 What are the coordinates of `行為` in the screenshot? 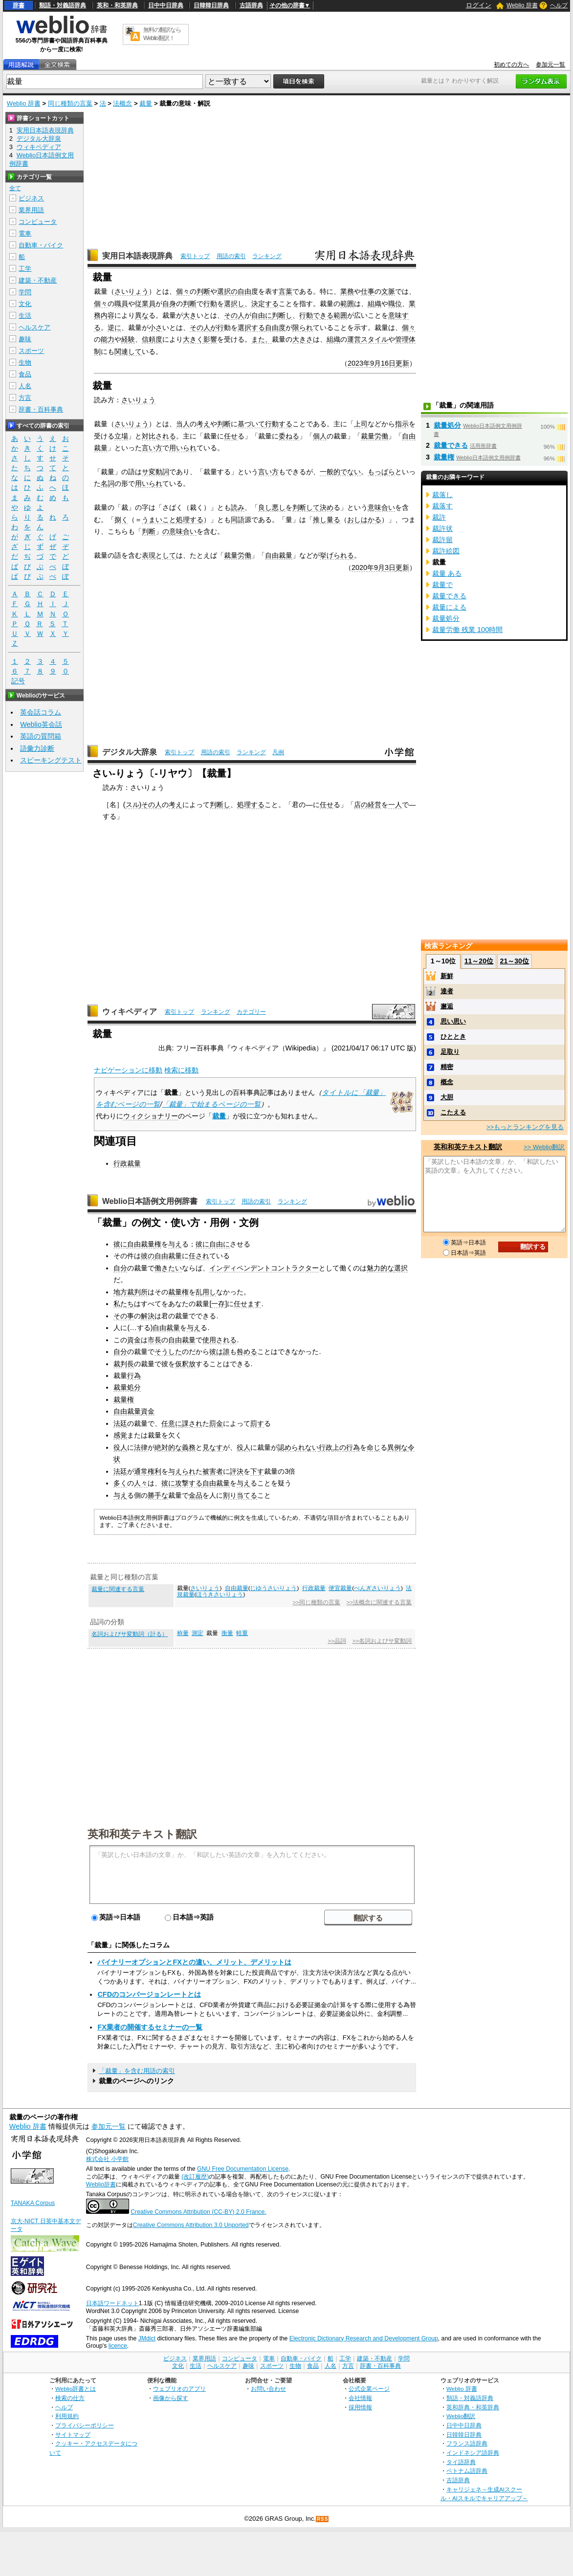 It's located at (134, 1375).